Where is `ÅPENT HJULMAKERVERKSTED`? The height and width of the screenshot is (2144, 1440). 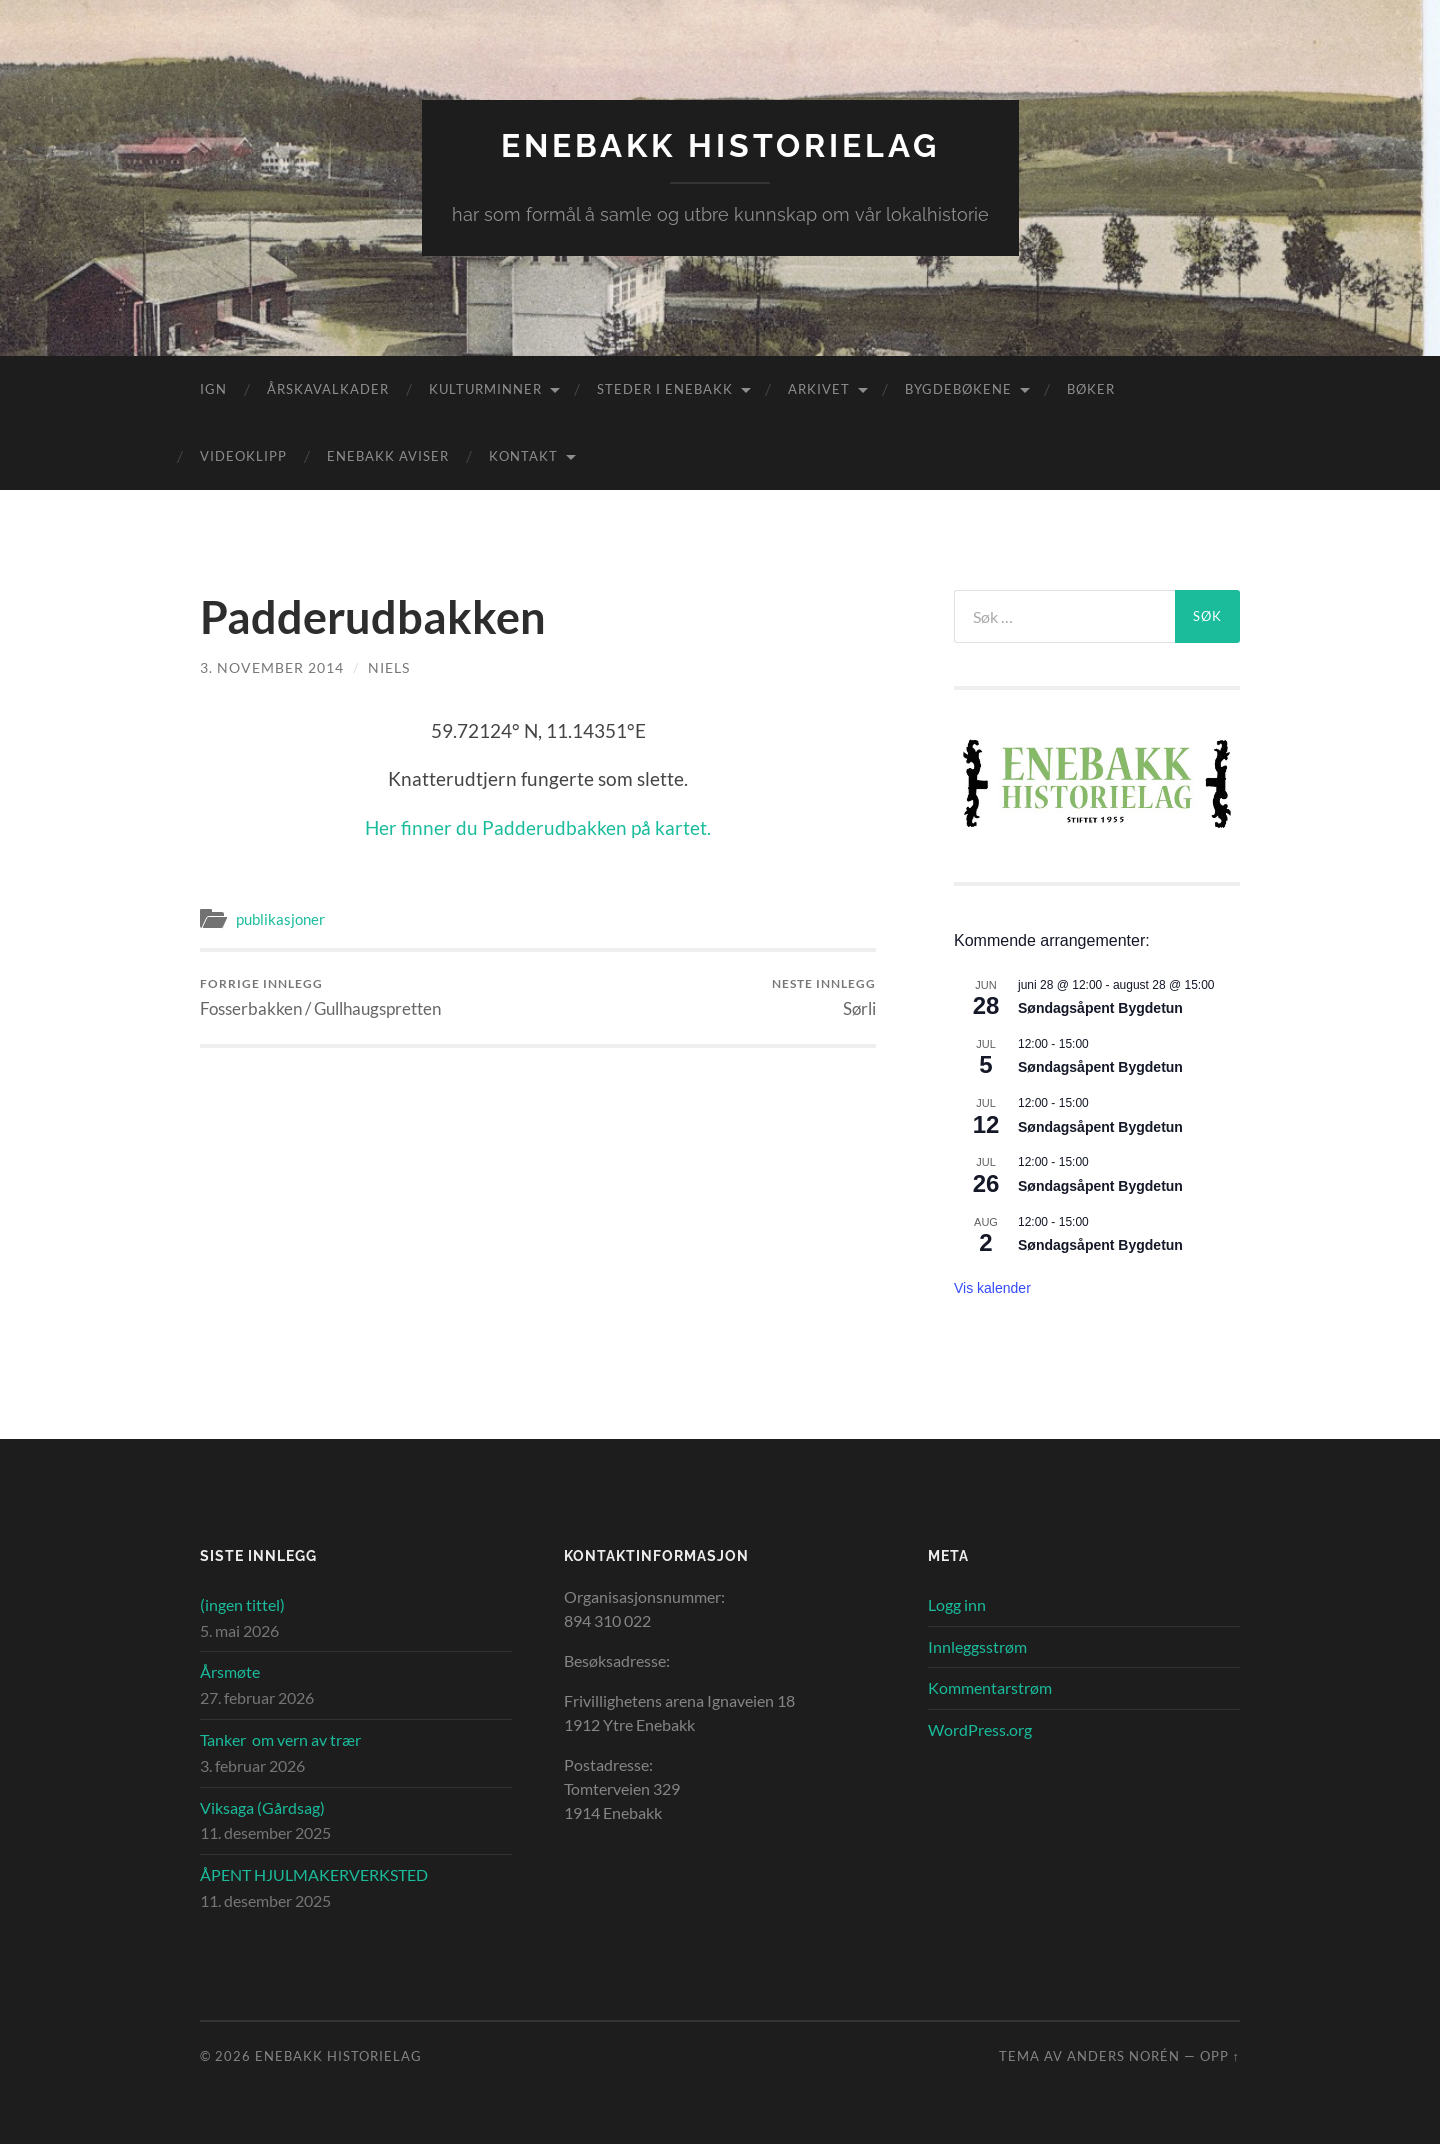
ÅPENT HJULMAKERVERKSTED is located at coordinates (314, 1874).